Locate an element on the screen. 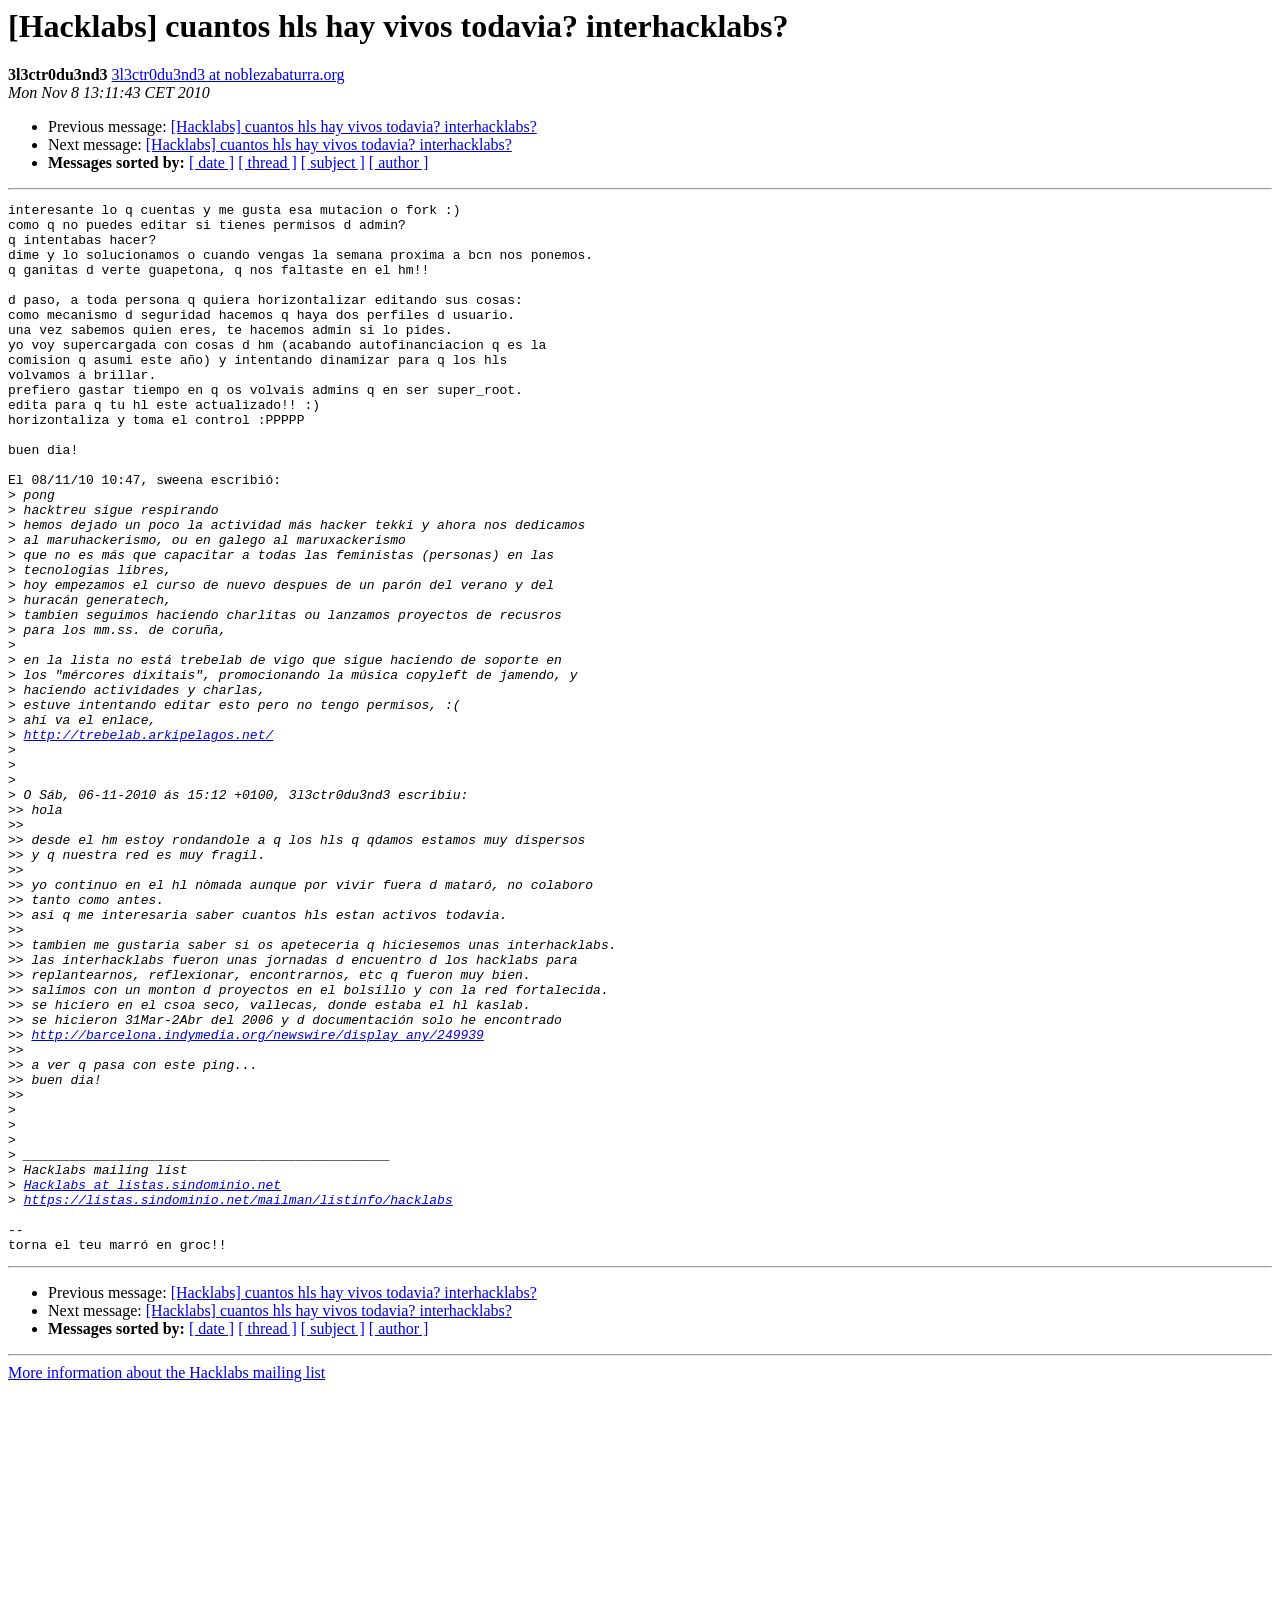 This screenshot has width=1280, height=1600. [ date ] is located at coordinates (211, 162).